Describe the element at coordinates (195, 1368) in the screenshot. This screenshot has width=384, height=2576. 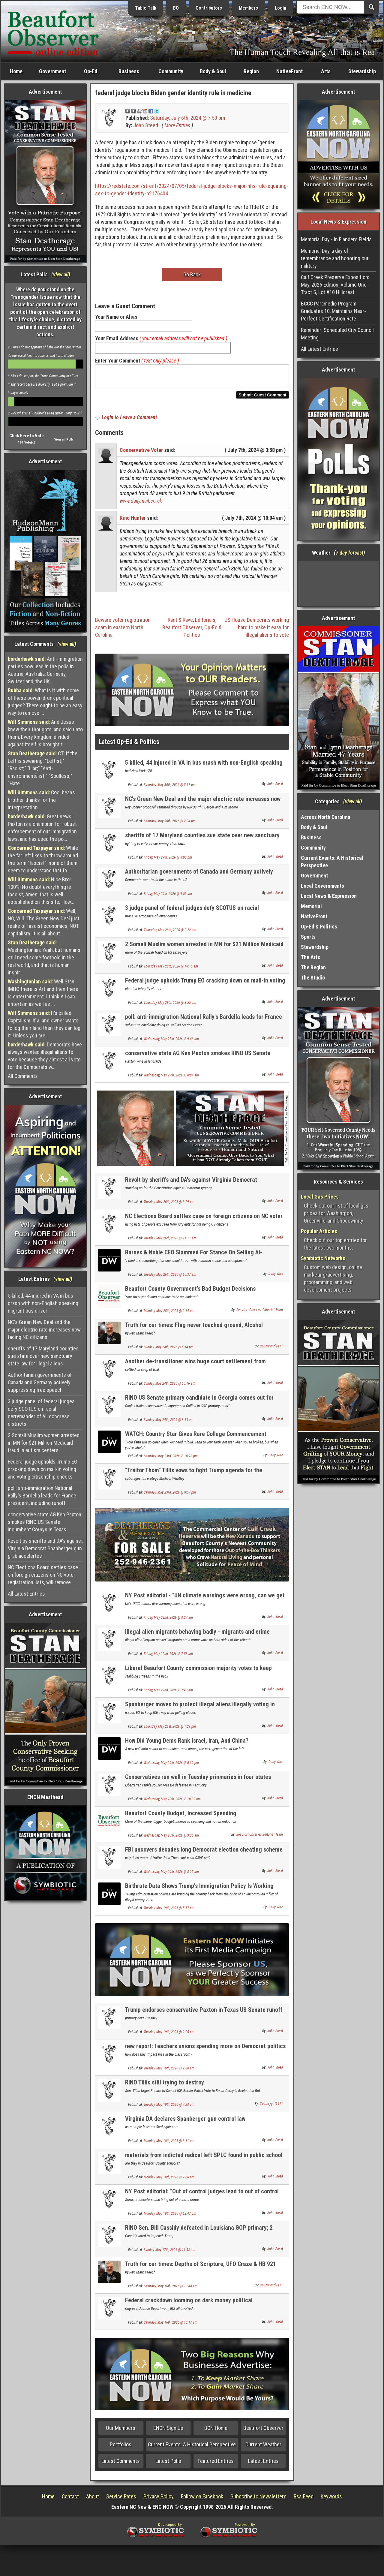
I see `Another de-transitioner wins huge court settlement from "transgender" medical Mafia` at that location.